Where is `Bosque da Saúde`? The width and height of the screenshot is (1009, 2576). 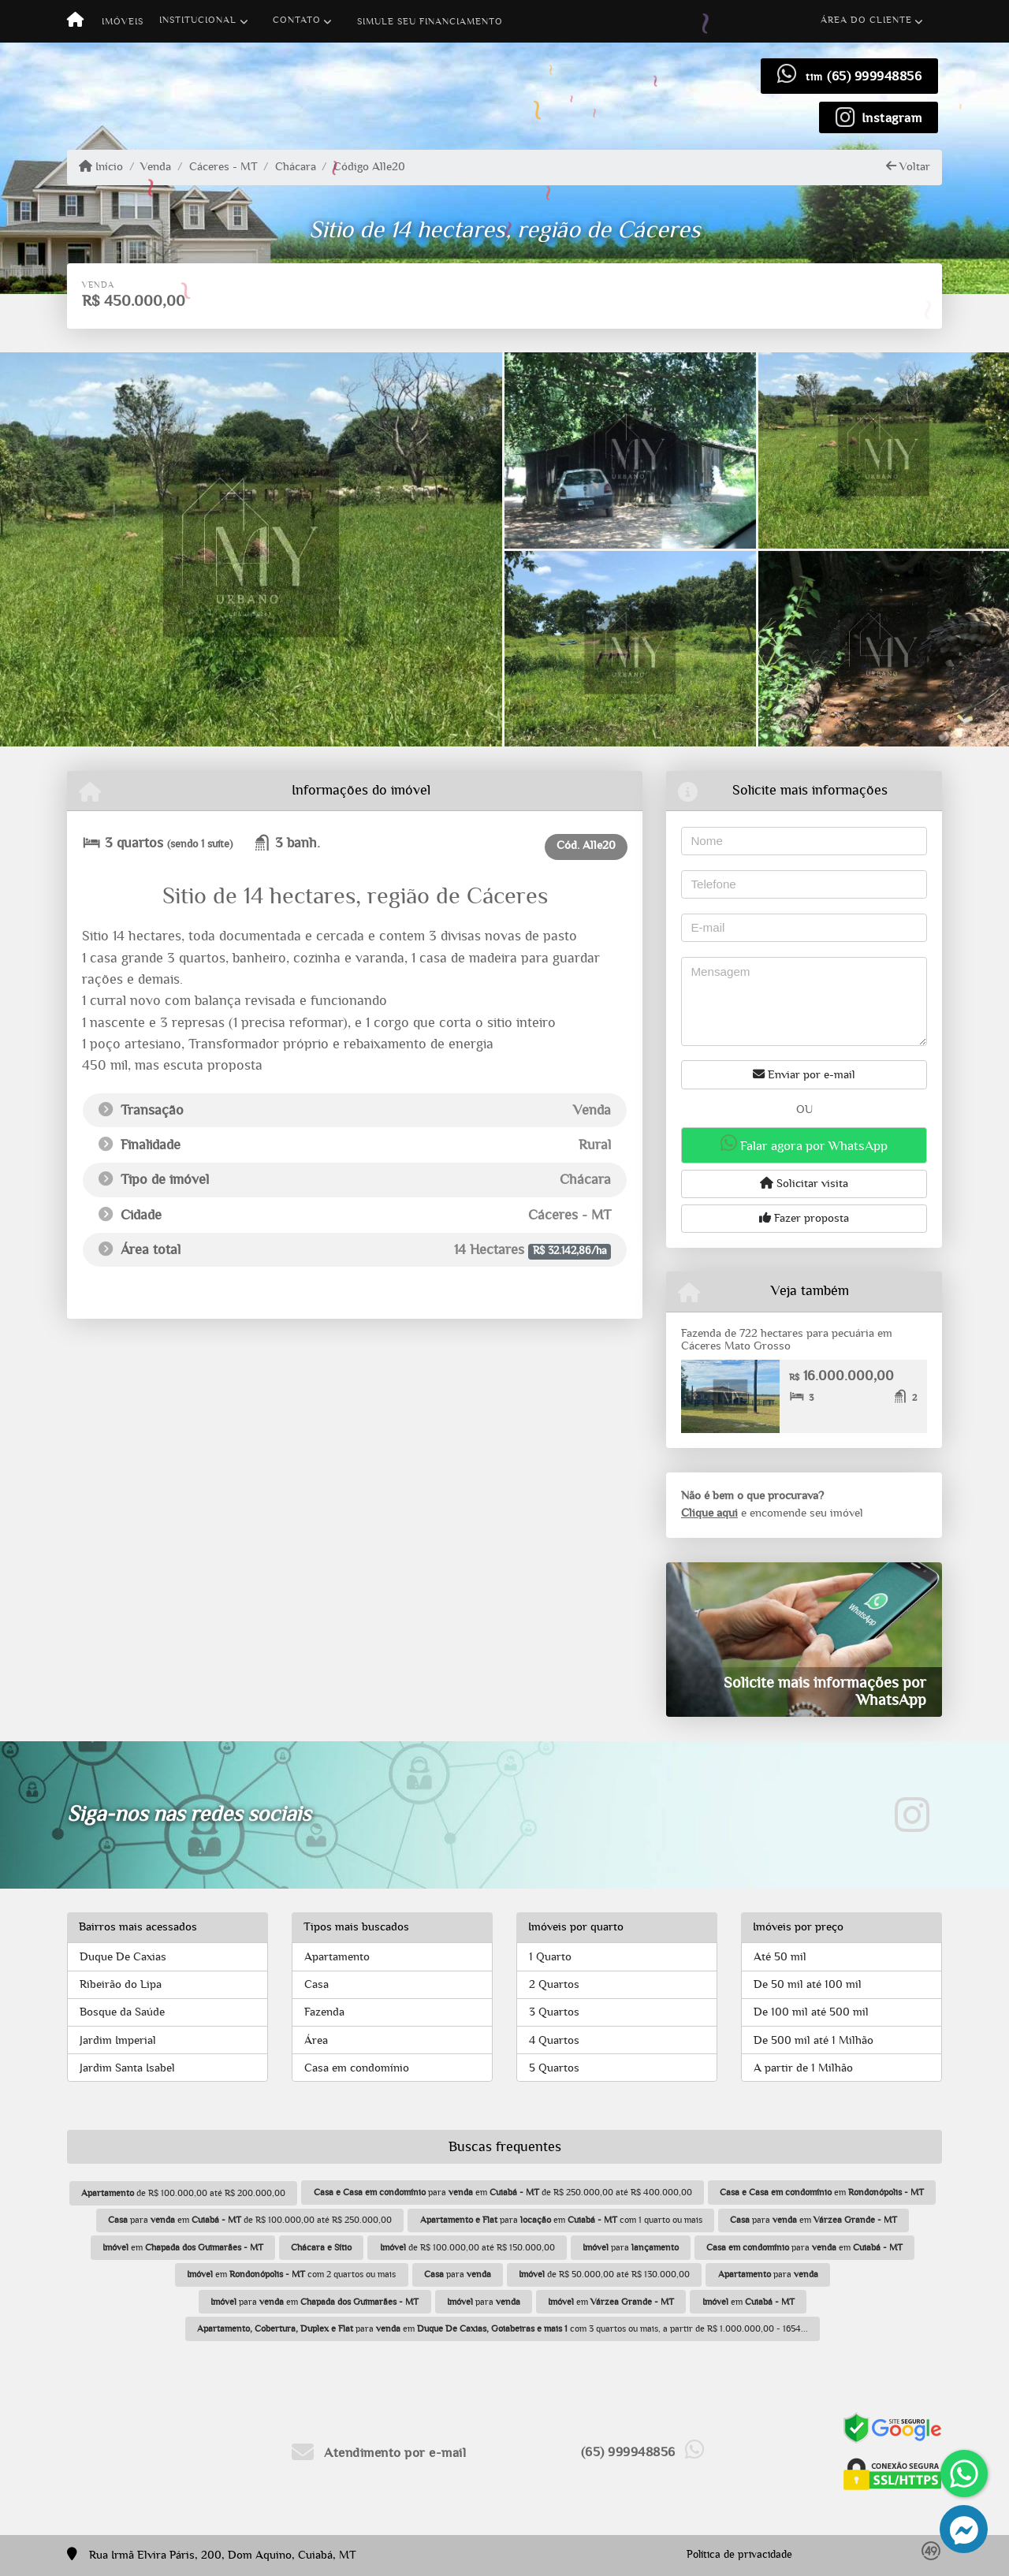
Bosque da Saúde is located at coordinates (122, 2012).